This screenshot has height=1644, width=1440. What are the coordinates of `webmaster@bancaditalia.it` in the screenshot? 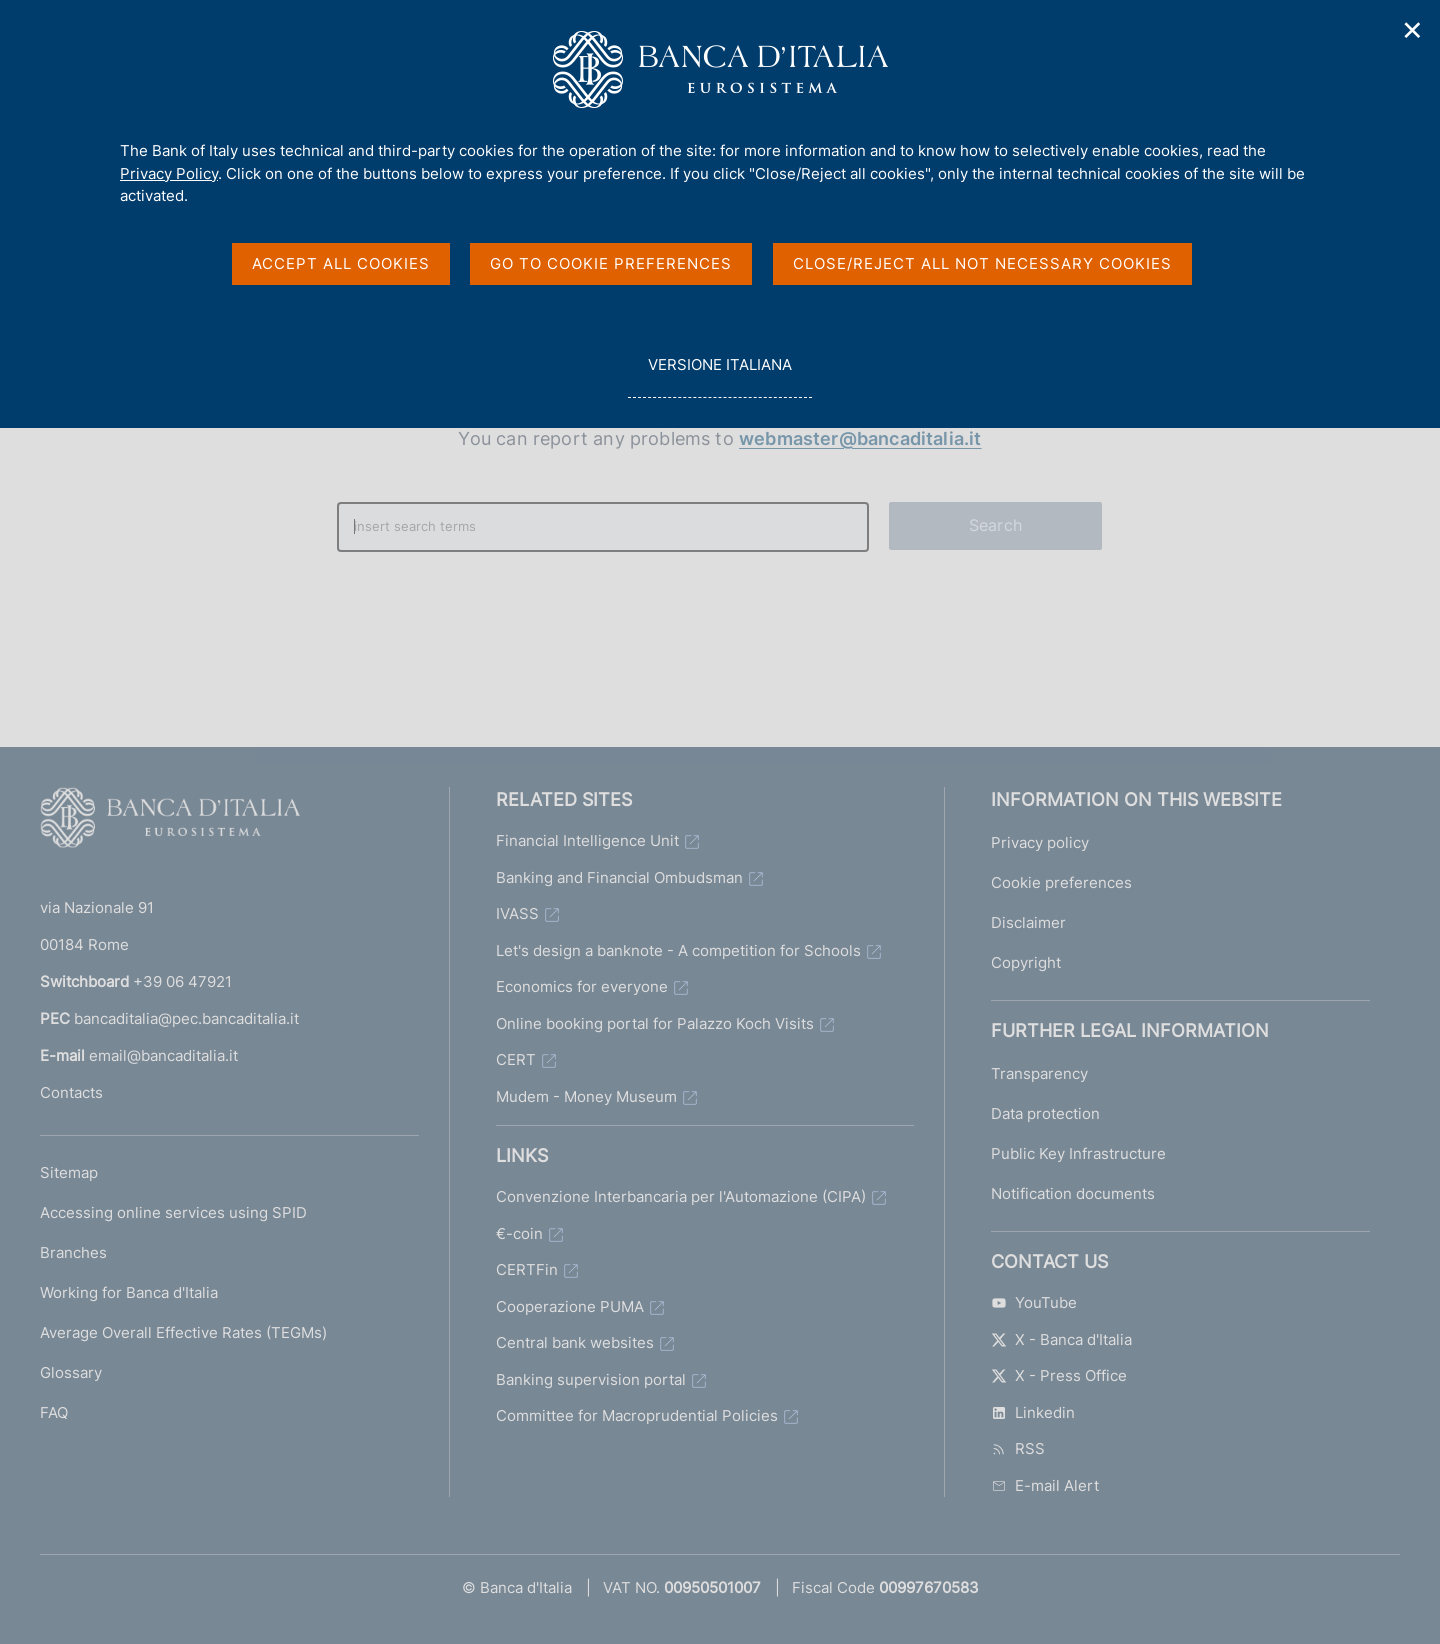 It's located at (860, 438).